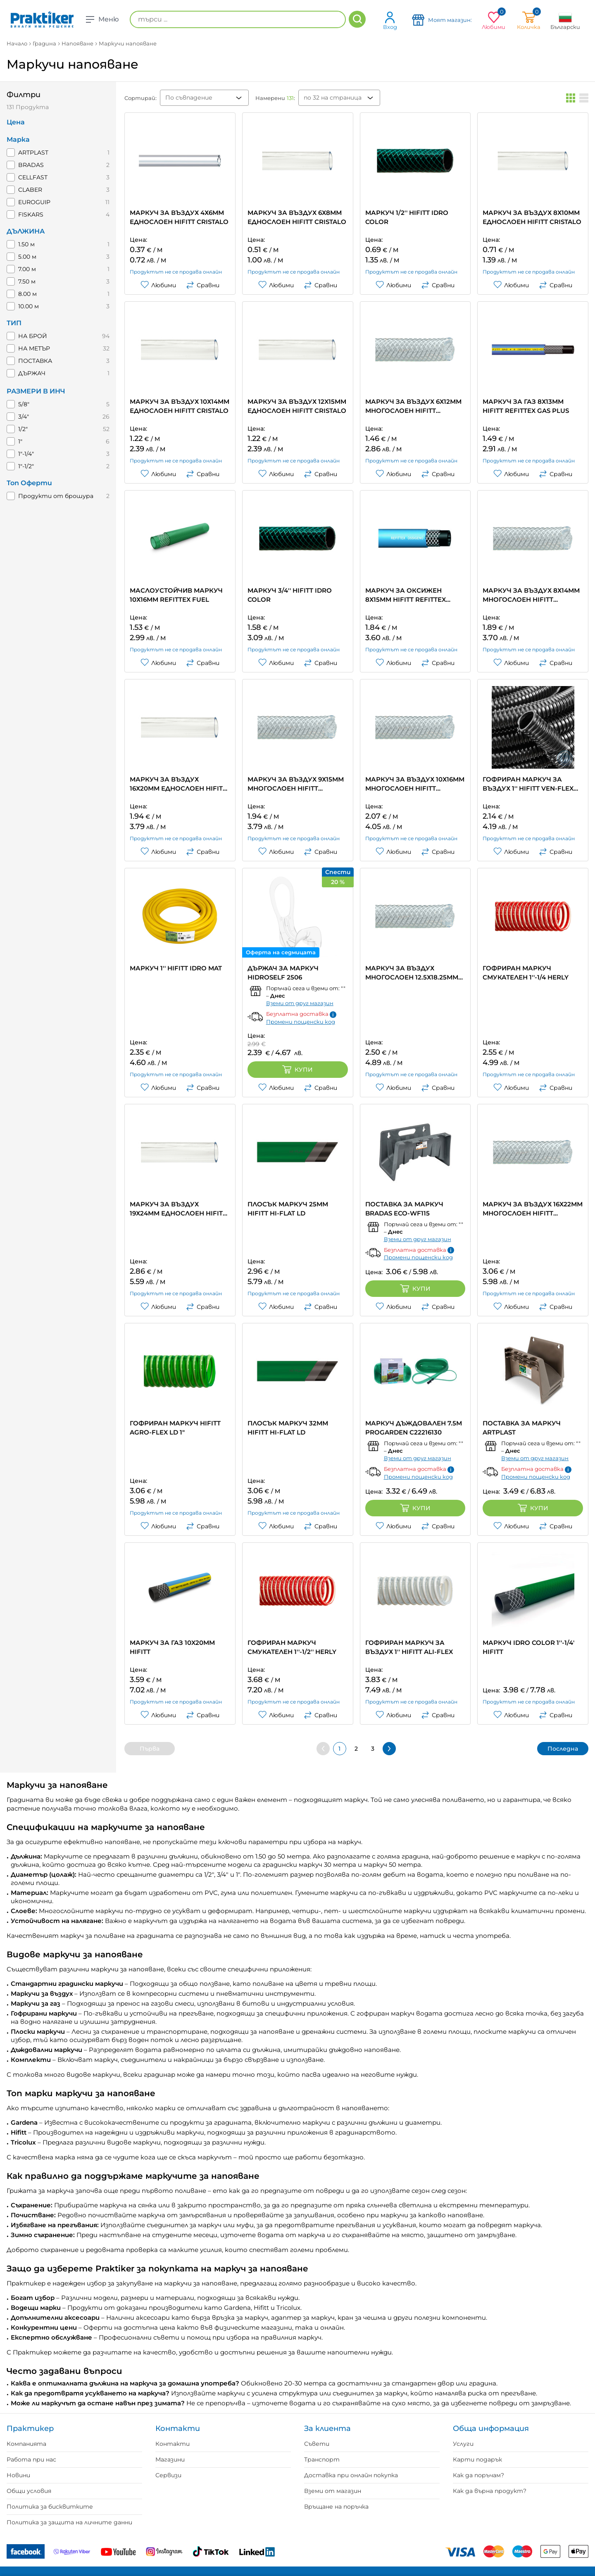 This screenshot has height=2576, width=595. Describe the element at coordinates (30, 189) in the screenshot. I see `CLABER` at that location.